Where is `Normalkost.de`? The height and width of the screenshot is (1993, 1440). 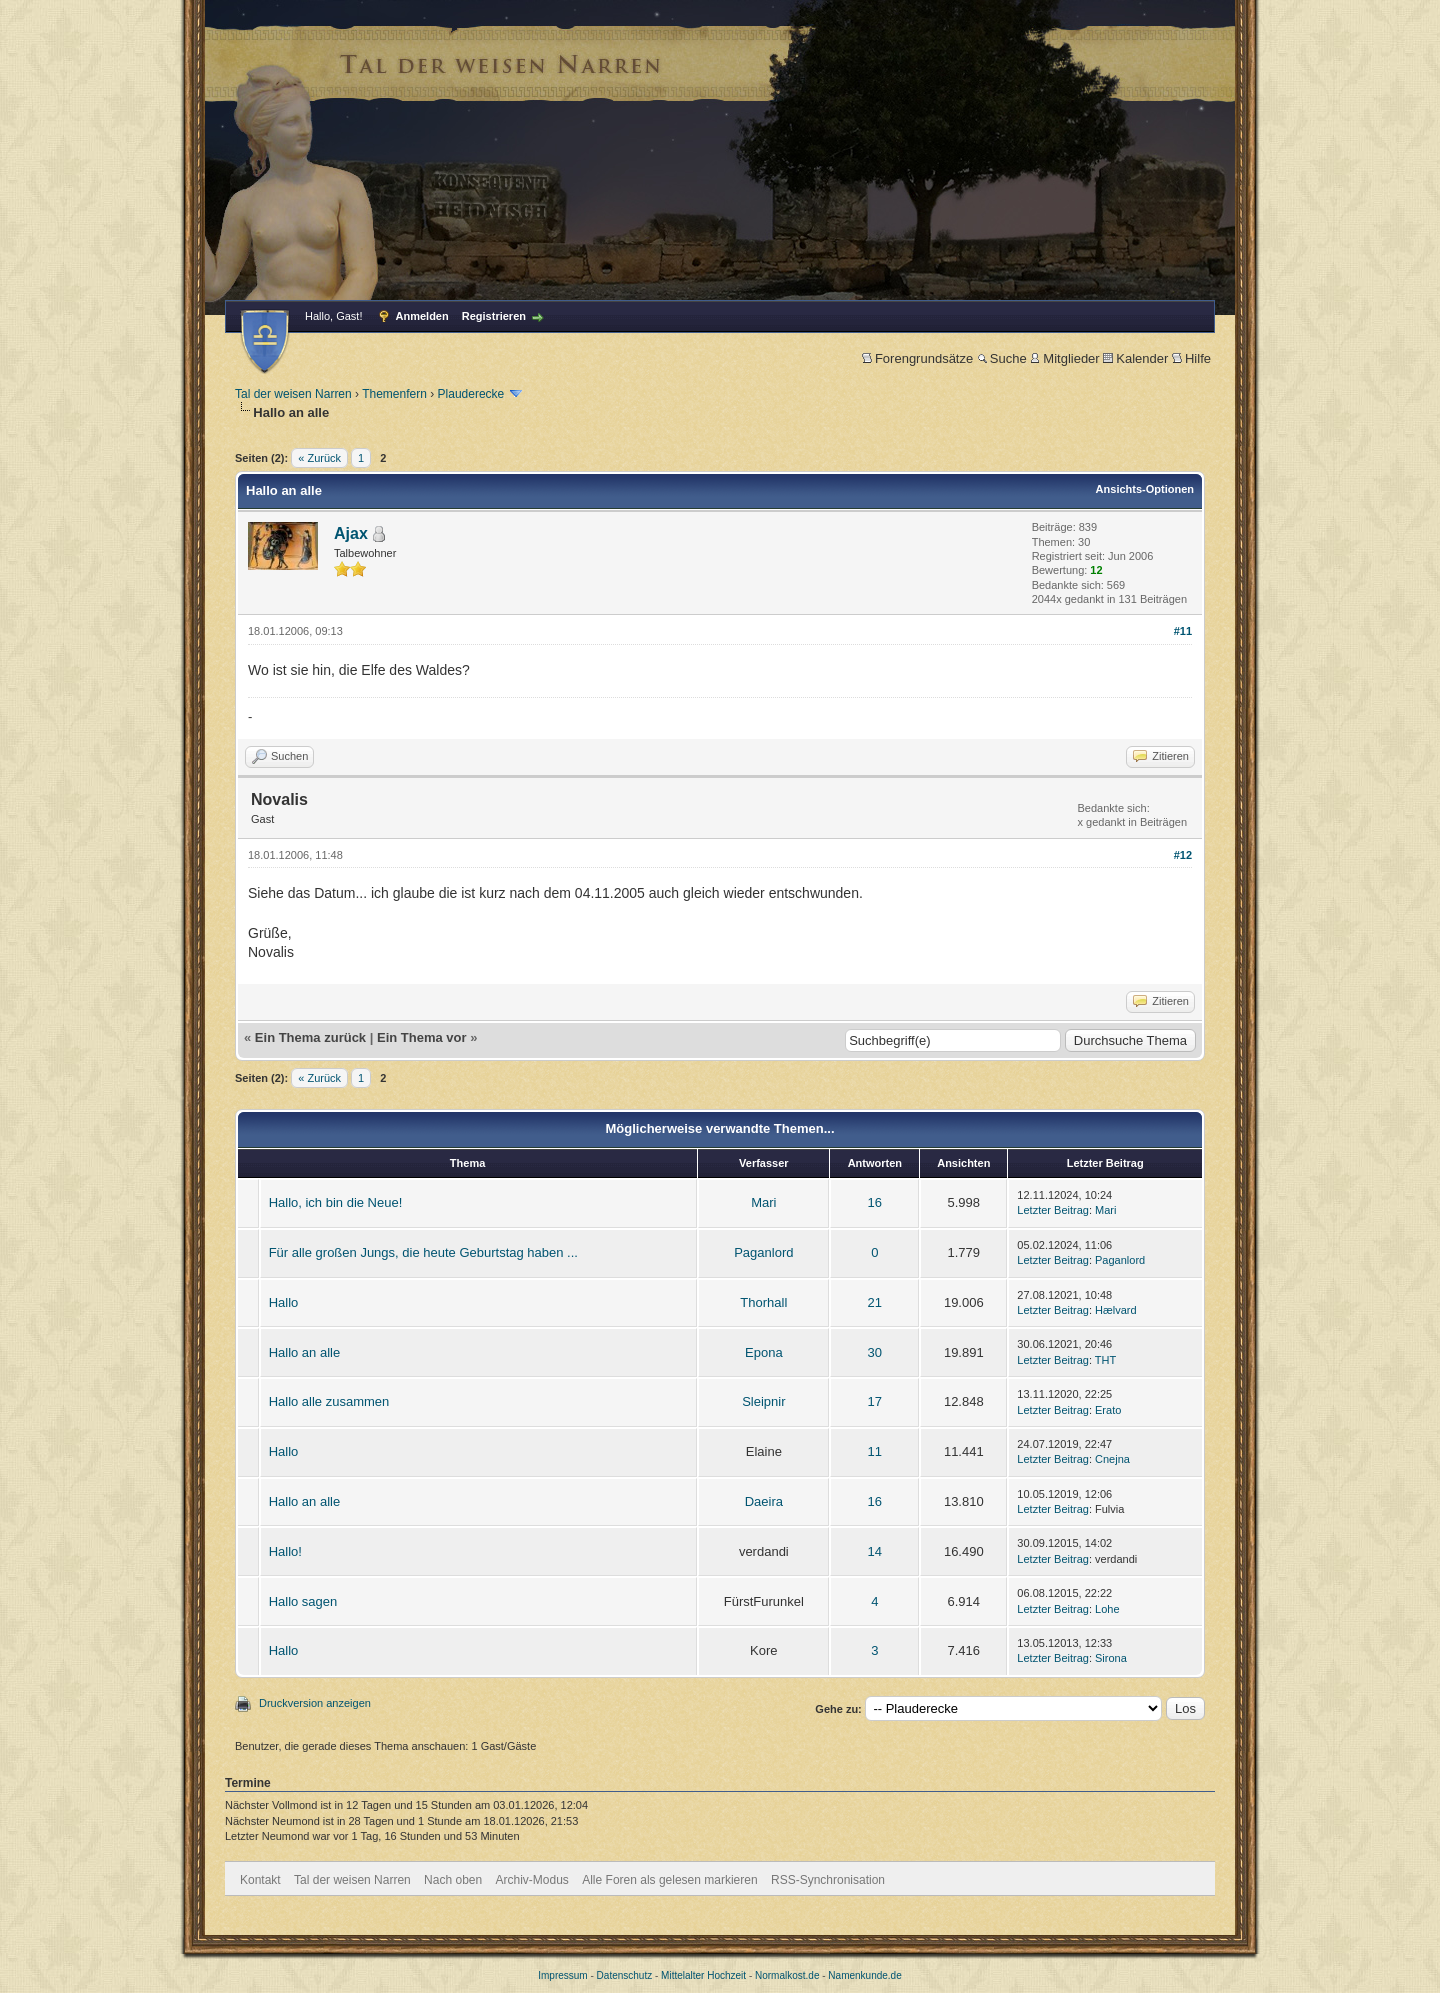
Normalkost.de is located at coordinates (787, 1975).